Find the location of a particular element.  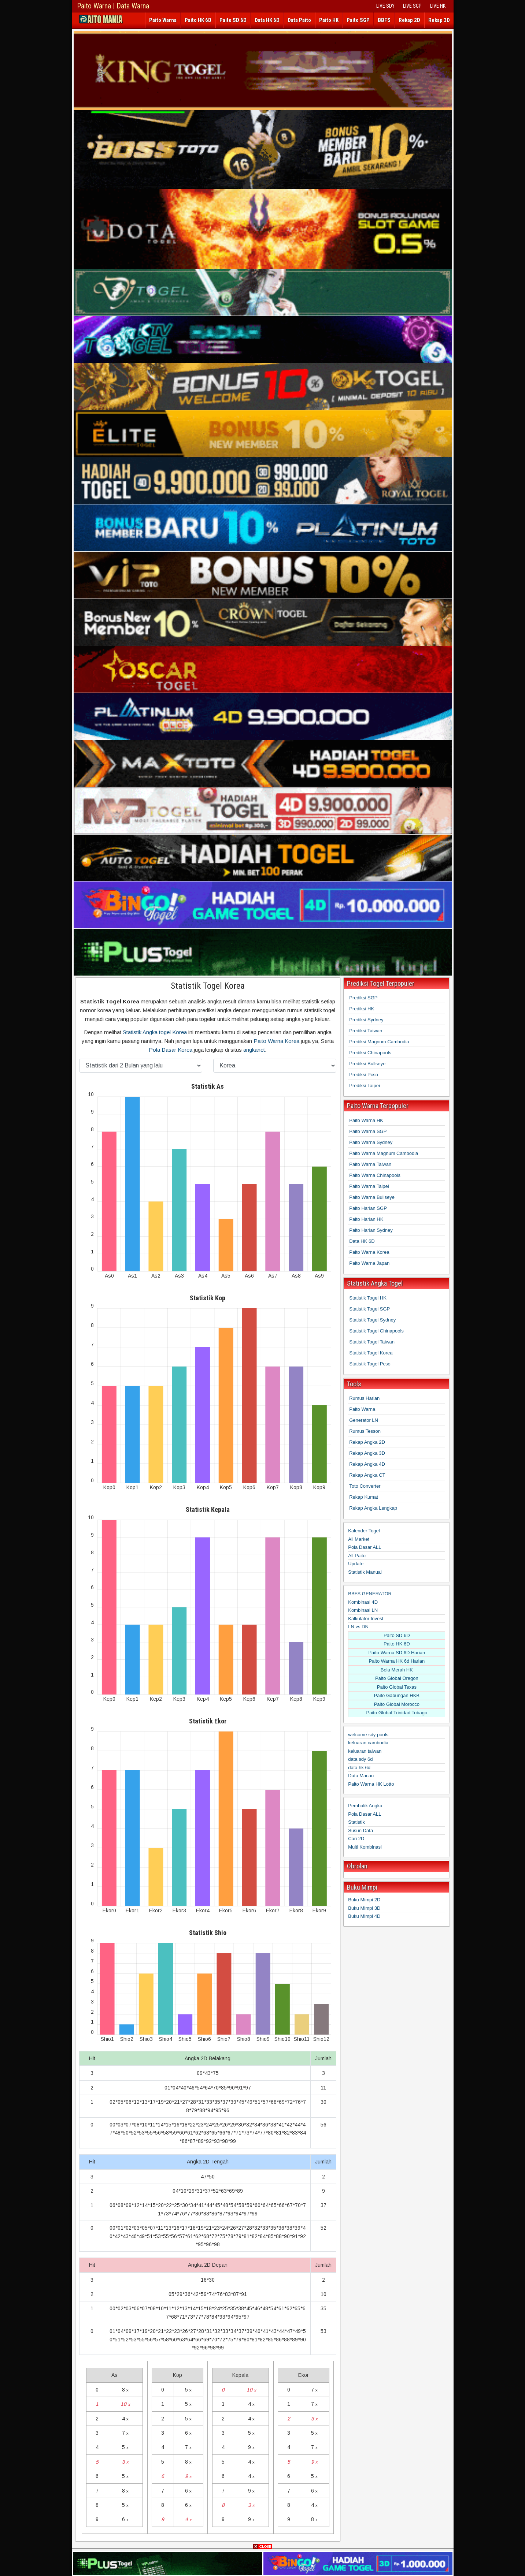

Rekap Angka Lengkap is located at coordinates (373, 1508).